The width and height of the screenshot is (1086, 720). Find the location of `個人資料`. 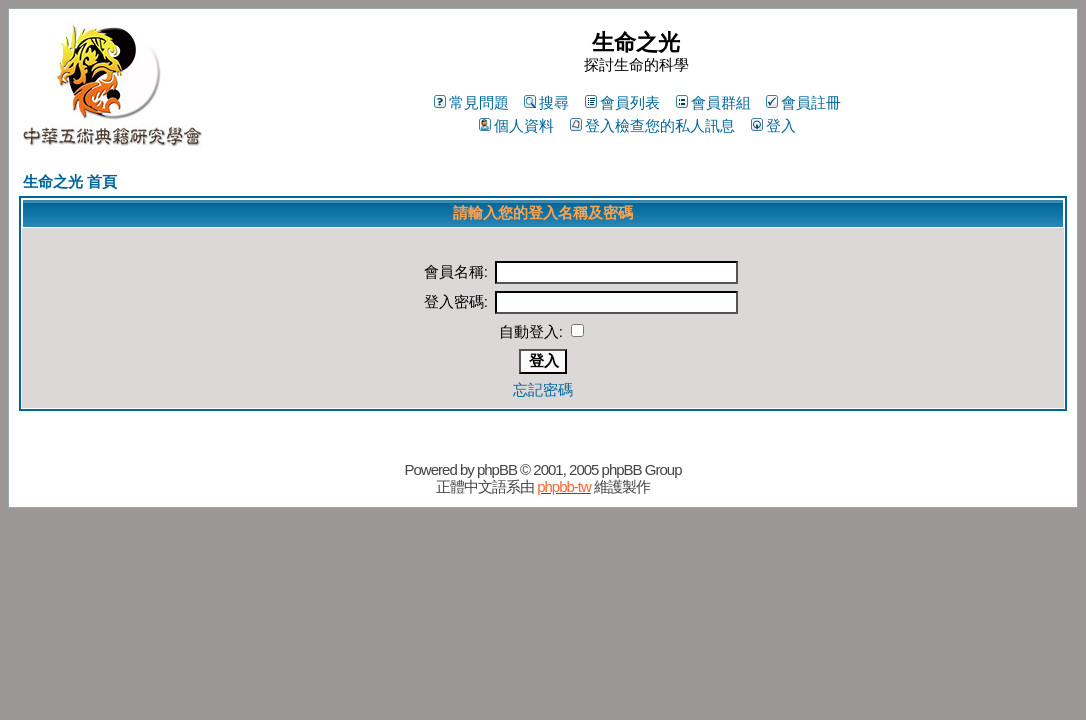

個人資料 is located at coordinates (516, 125).